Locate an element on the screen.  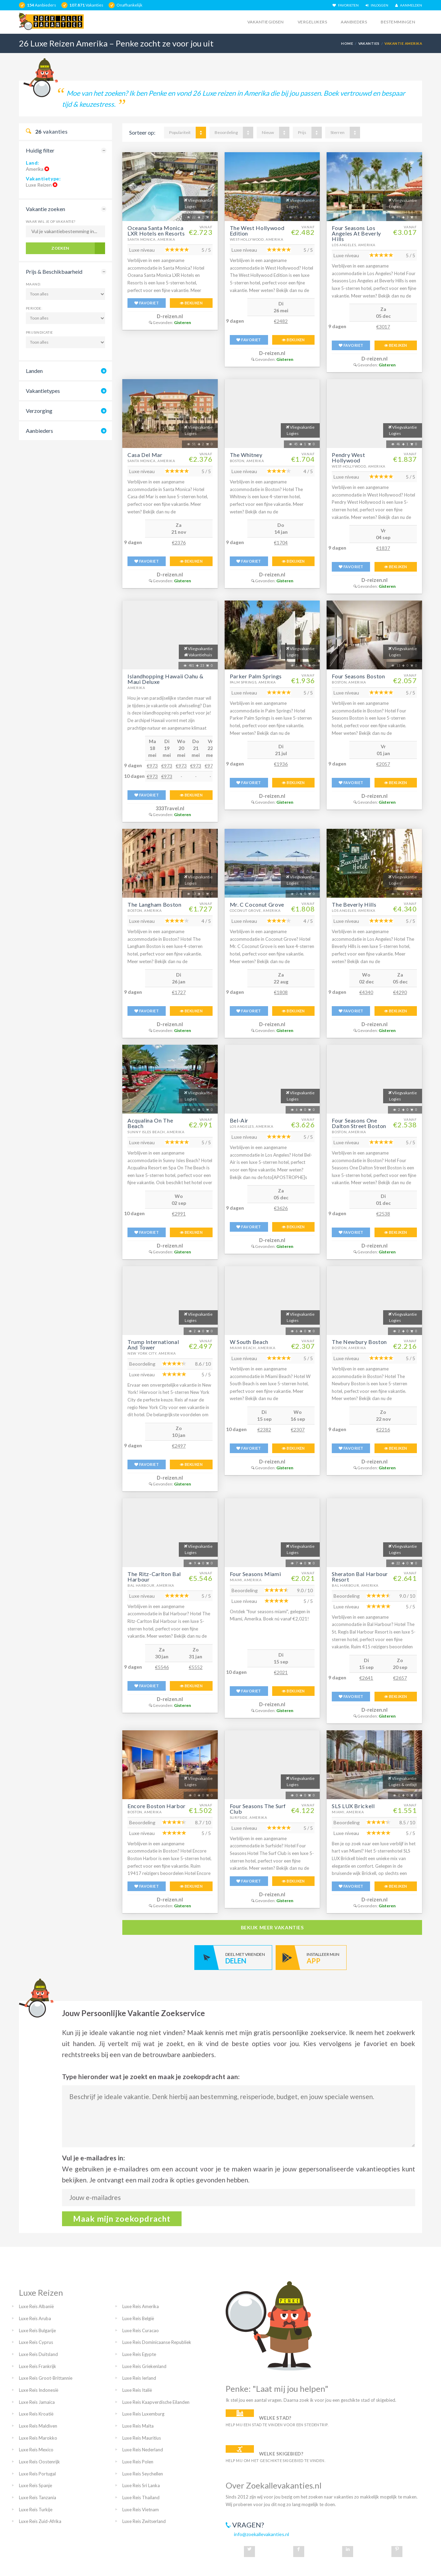
€1704 is located at coordinates (281, 542).